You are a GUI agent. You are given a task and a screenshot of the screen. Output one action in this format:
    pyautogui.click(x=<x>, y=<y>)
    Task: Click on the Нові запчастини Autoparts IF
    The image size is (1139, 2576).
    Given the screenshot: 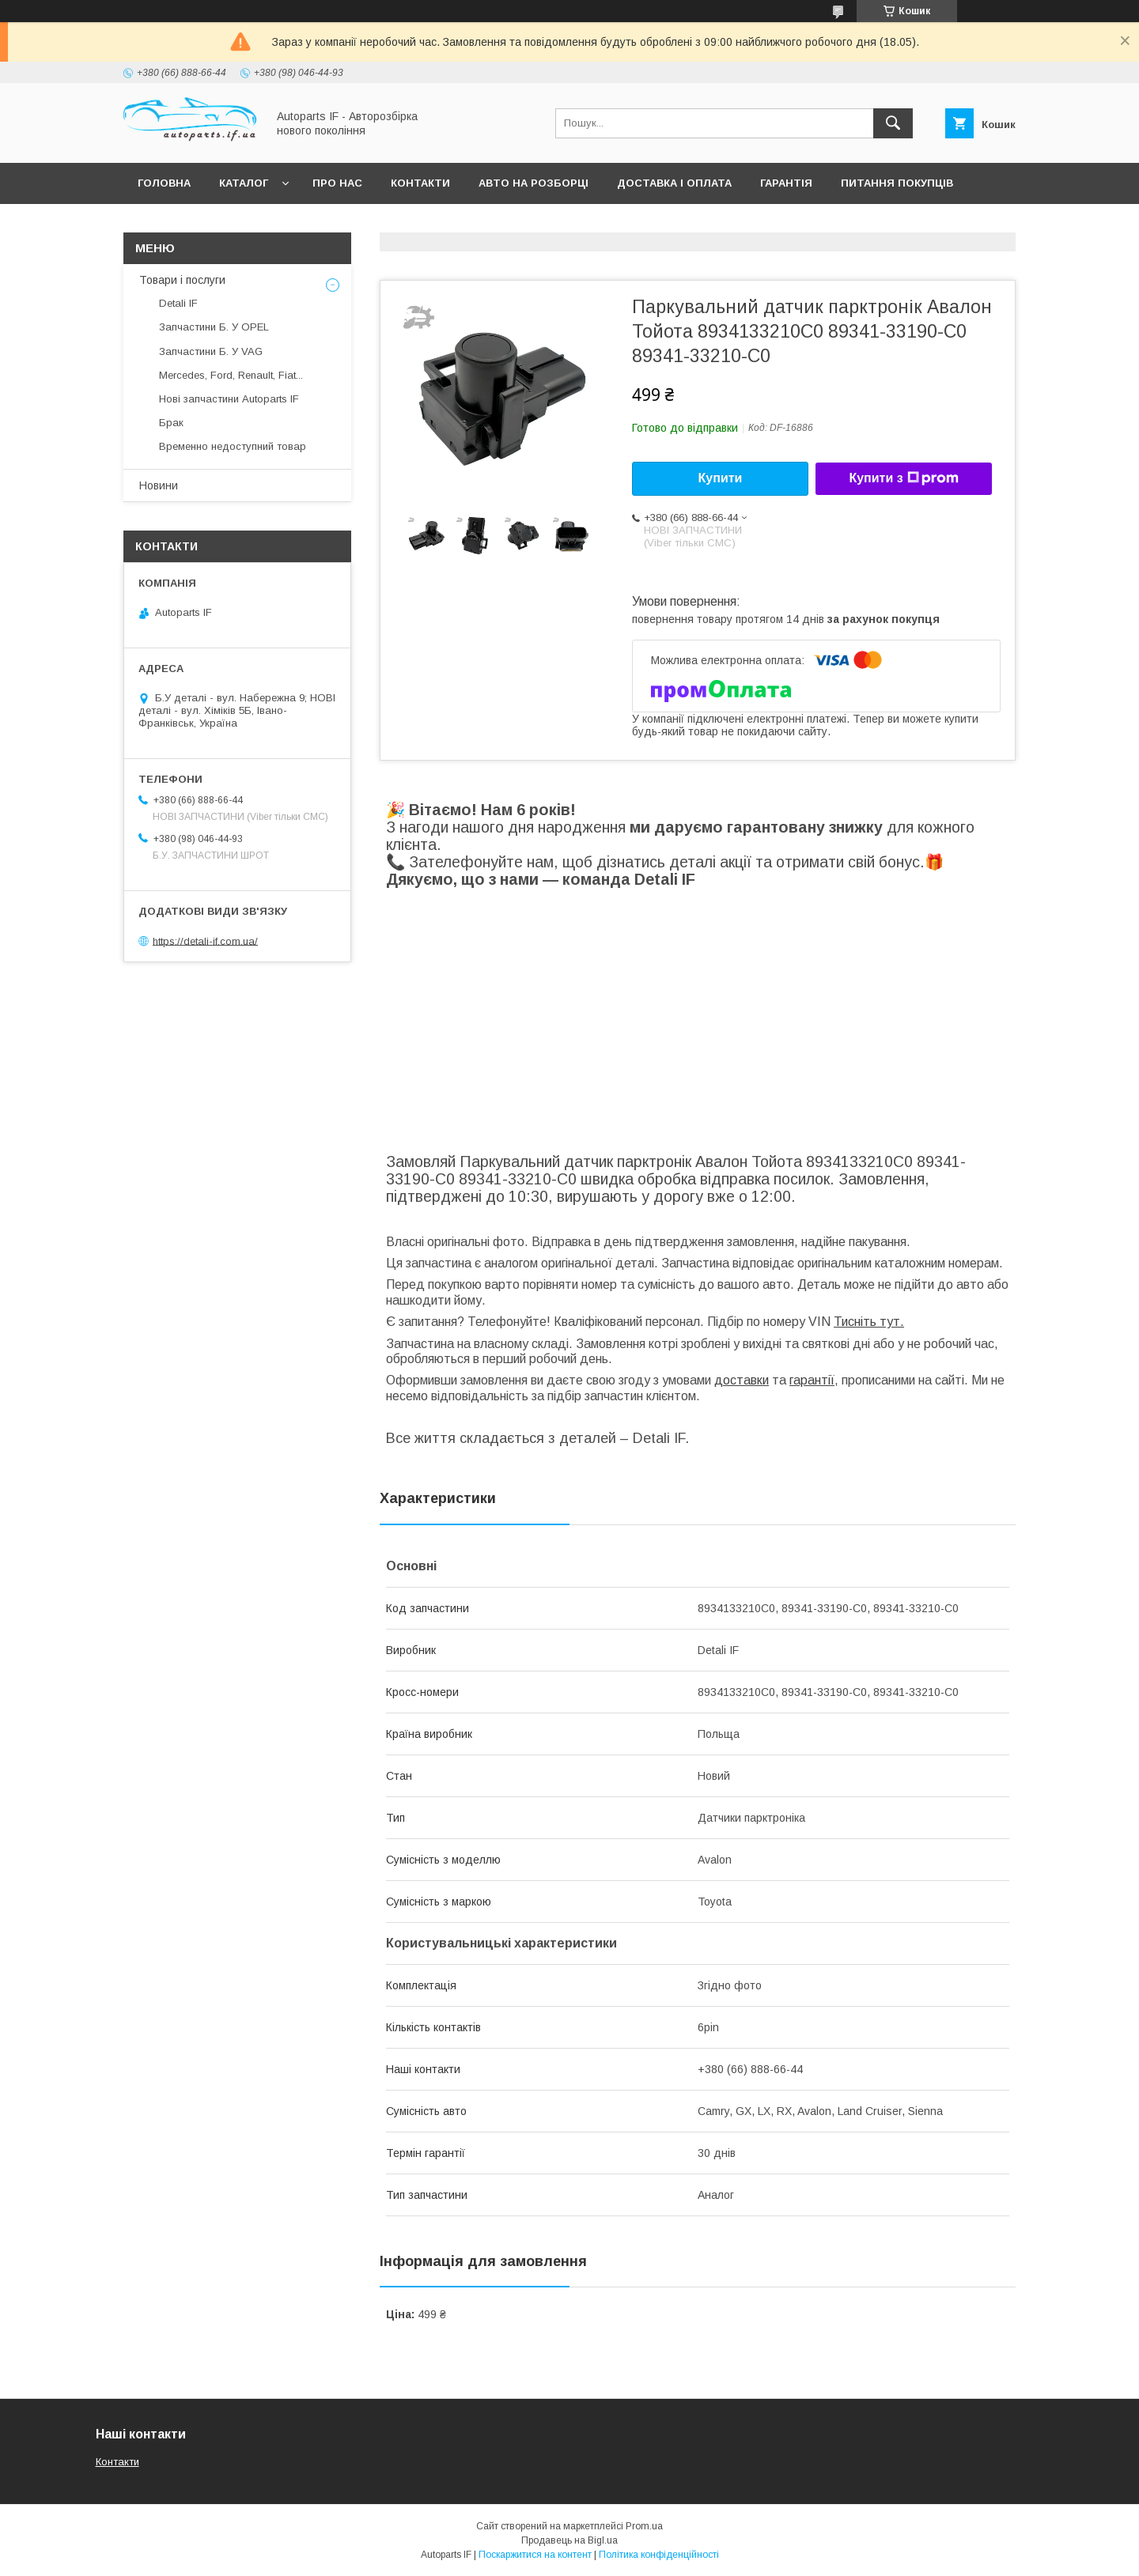 What is the action you would take?
    pyautogui.click(x=229, y=399)
    